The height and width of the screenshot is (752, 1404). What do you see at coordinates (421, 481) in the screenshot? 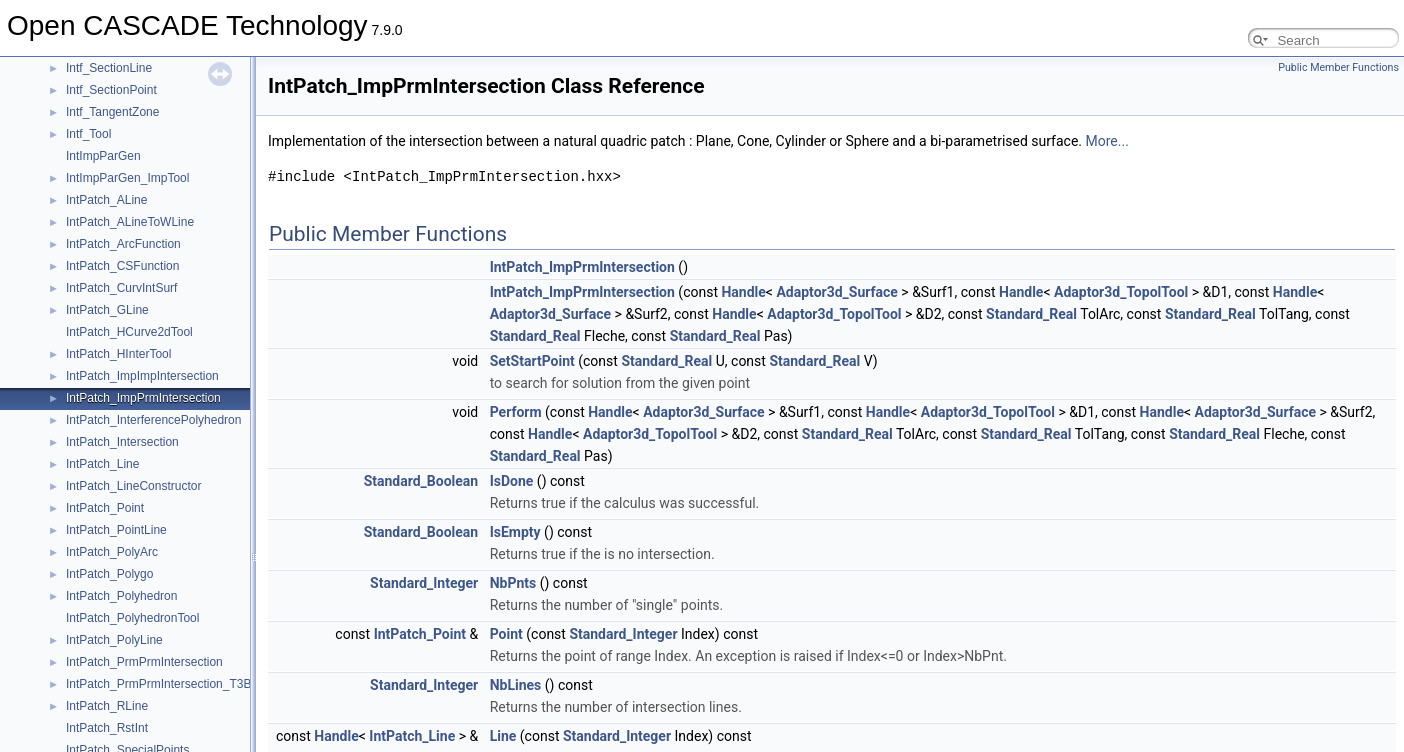
I see `Standard_Boolean` at bounding box center [421, 481].